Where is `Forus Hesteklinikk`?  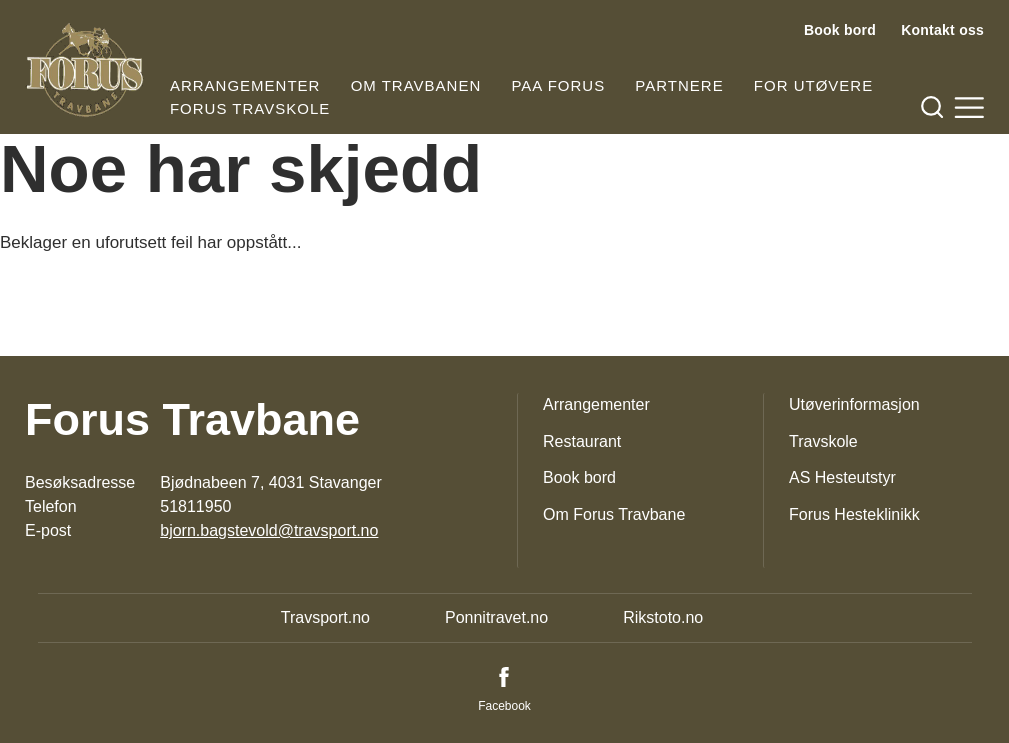 Forus Hesteklinikk is located at coordinates (854, 514).